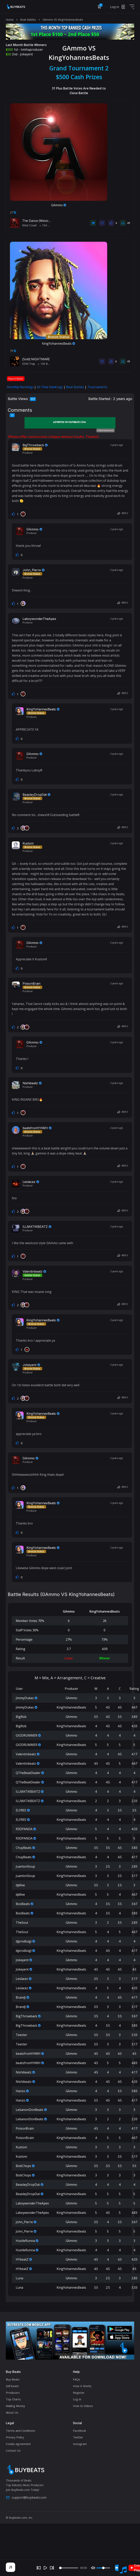 This screenshot has height=2576, width=140. What do you see at coordinates (25, 2241) in the screenshot?
I see `HustleRunna` at bounding box center [25, 2241].